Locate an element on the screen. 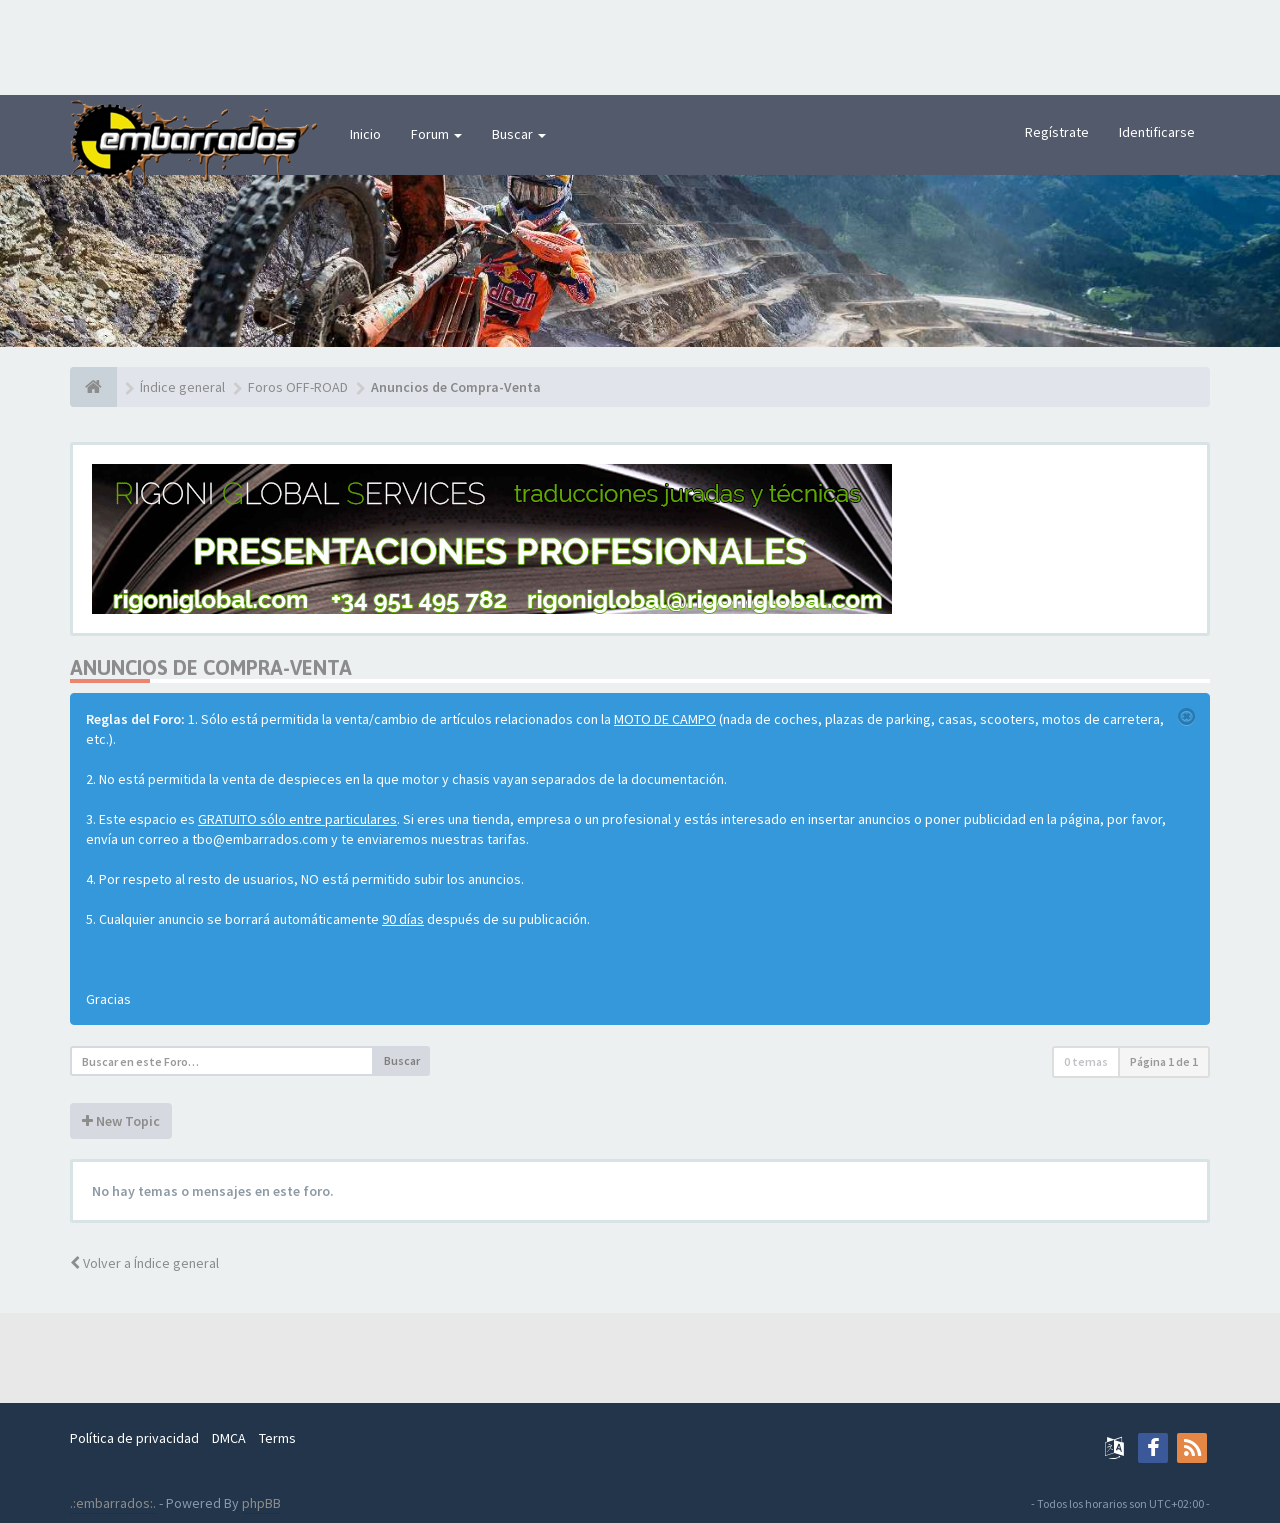 Image resolution: width=1280 pixels, height=1523 pixels. phpBB is located at coordinates (261, 1503).